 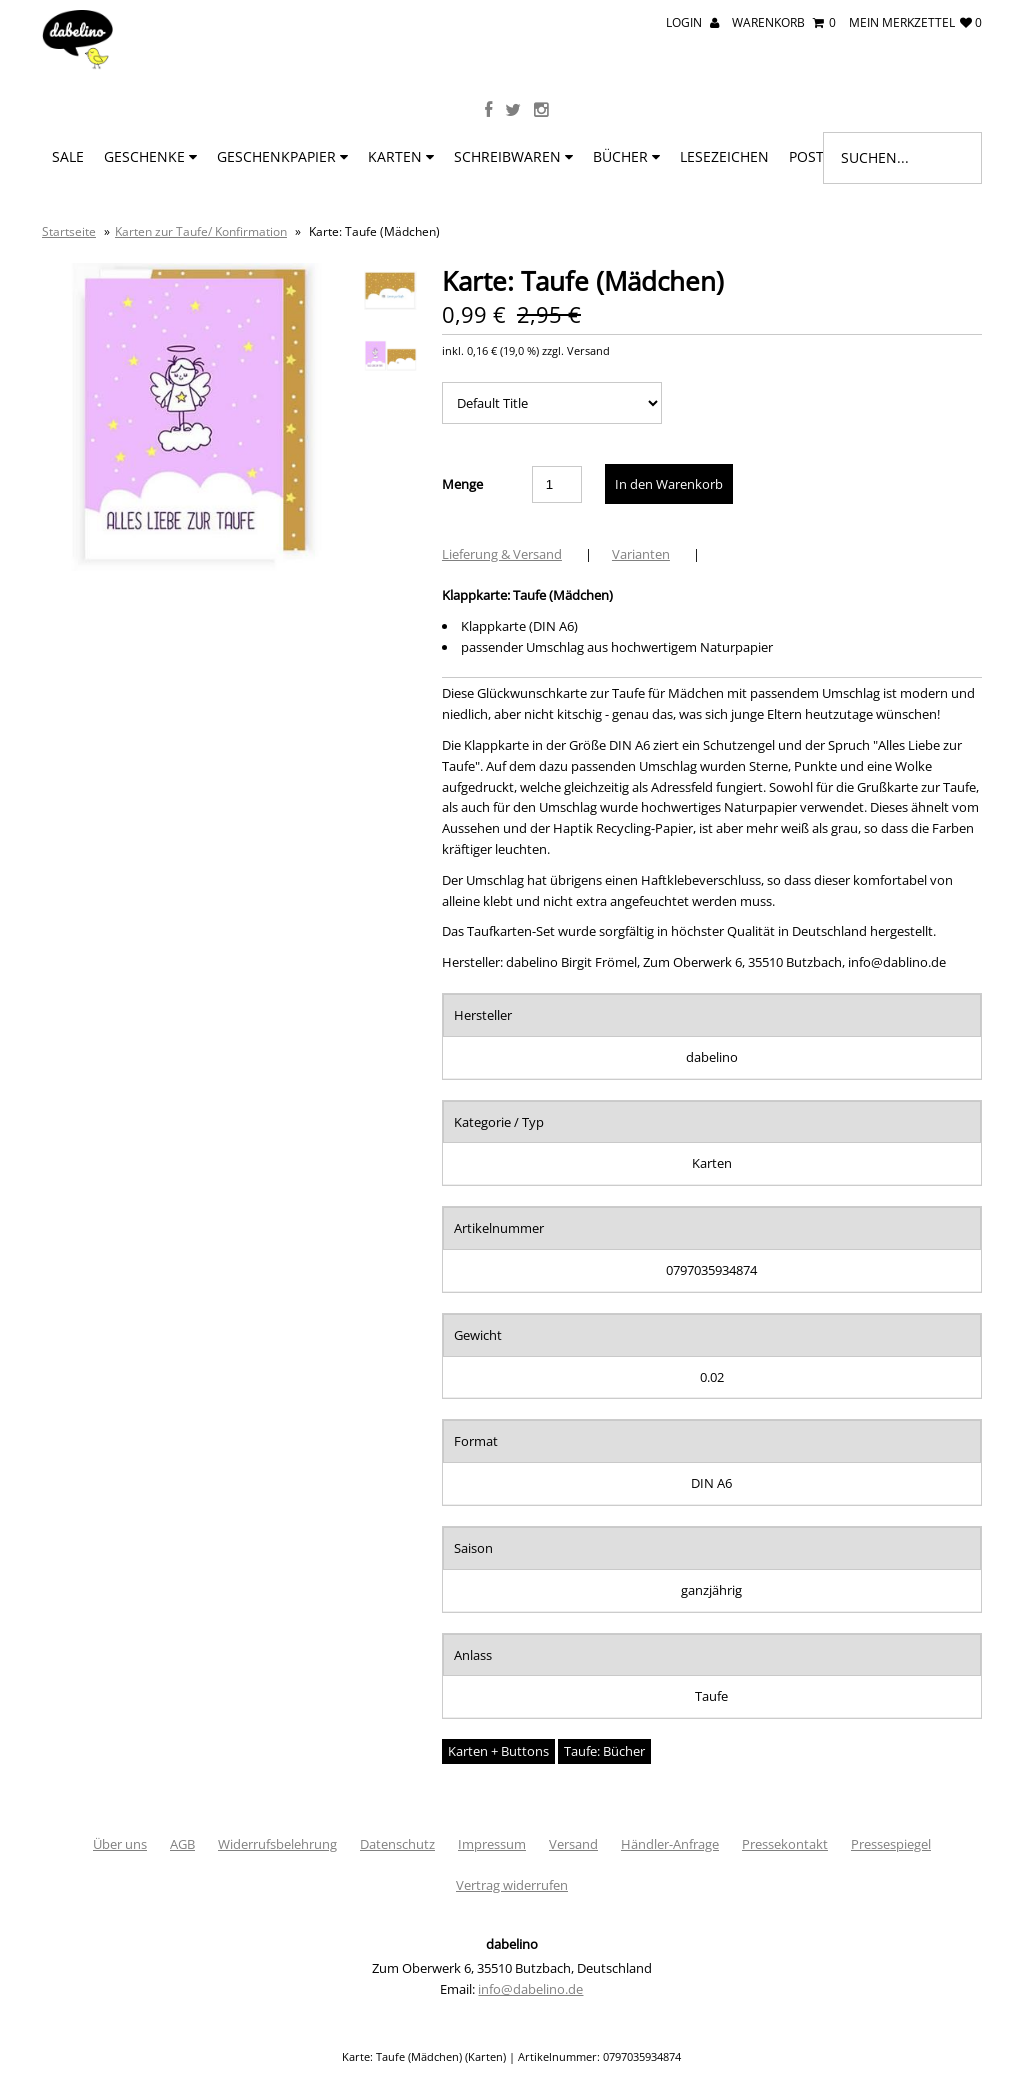 What do you see at coordinates (498, 1751) in the screenshot?
I see `Karten + Buttons` at bounding box center [498, 1751].